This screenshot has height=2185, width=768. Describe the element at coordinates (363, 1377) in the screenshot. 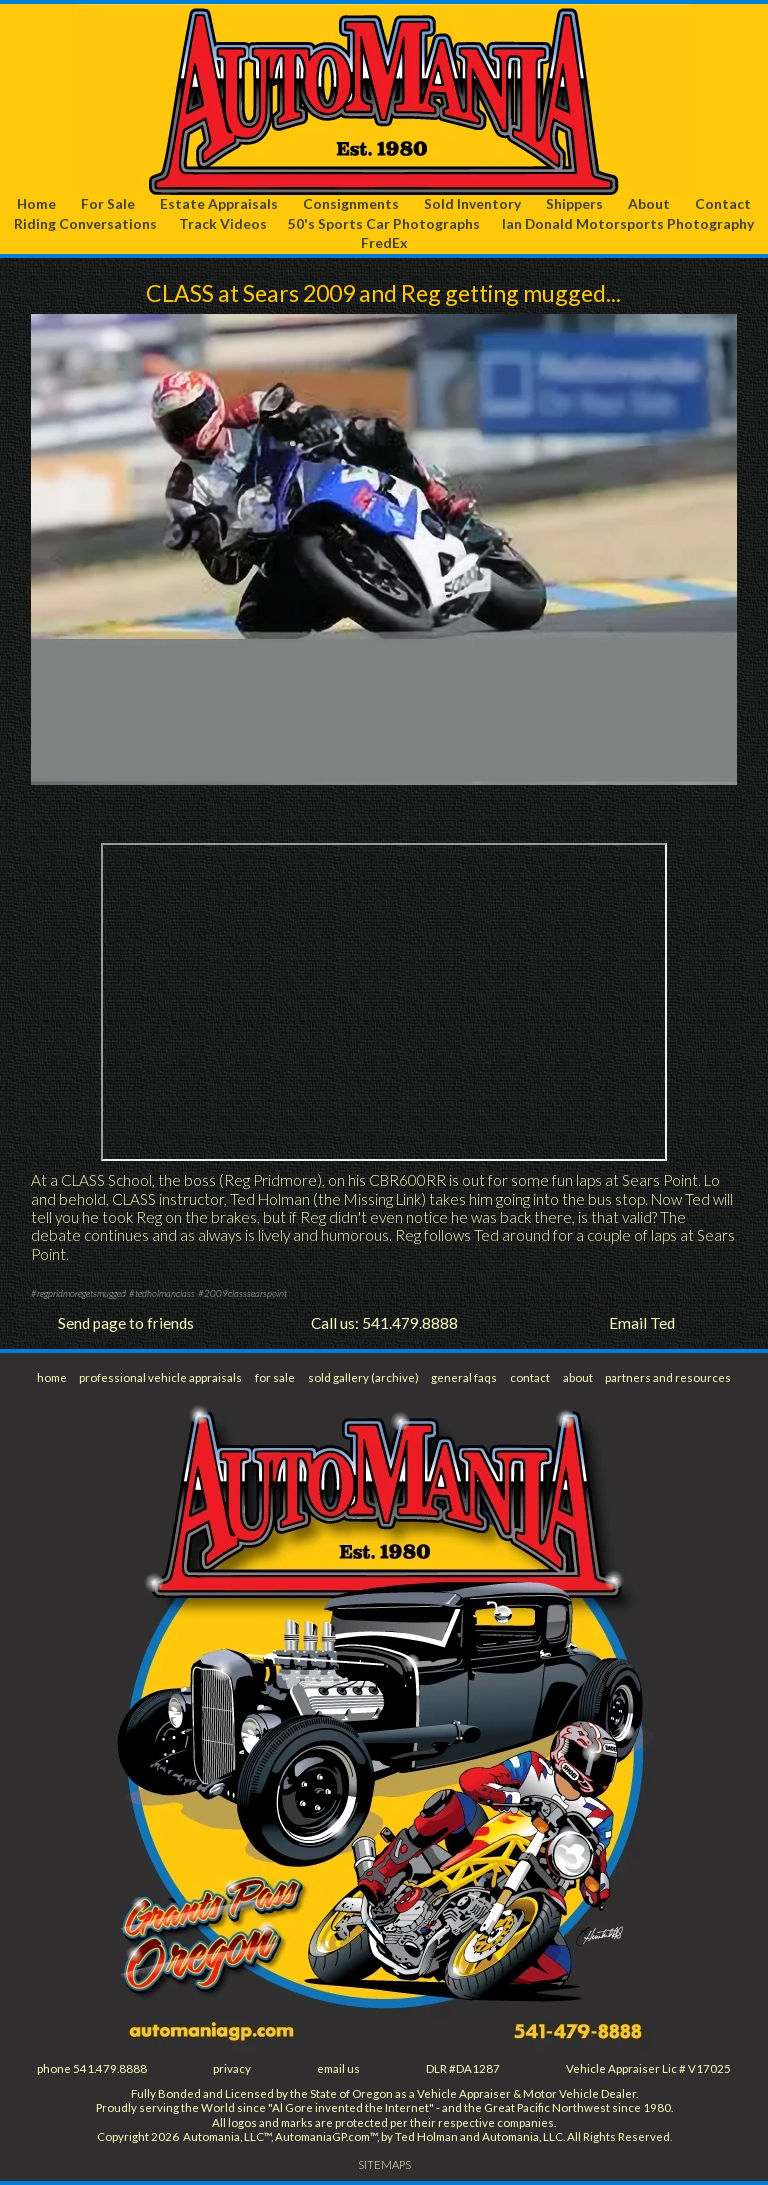

I see `sold gallery (archive)` at that location.